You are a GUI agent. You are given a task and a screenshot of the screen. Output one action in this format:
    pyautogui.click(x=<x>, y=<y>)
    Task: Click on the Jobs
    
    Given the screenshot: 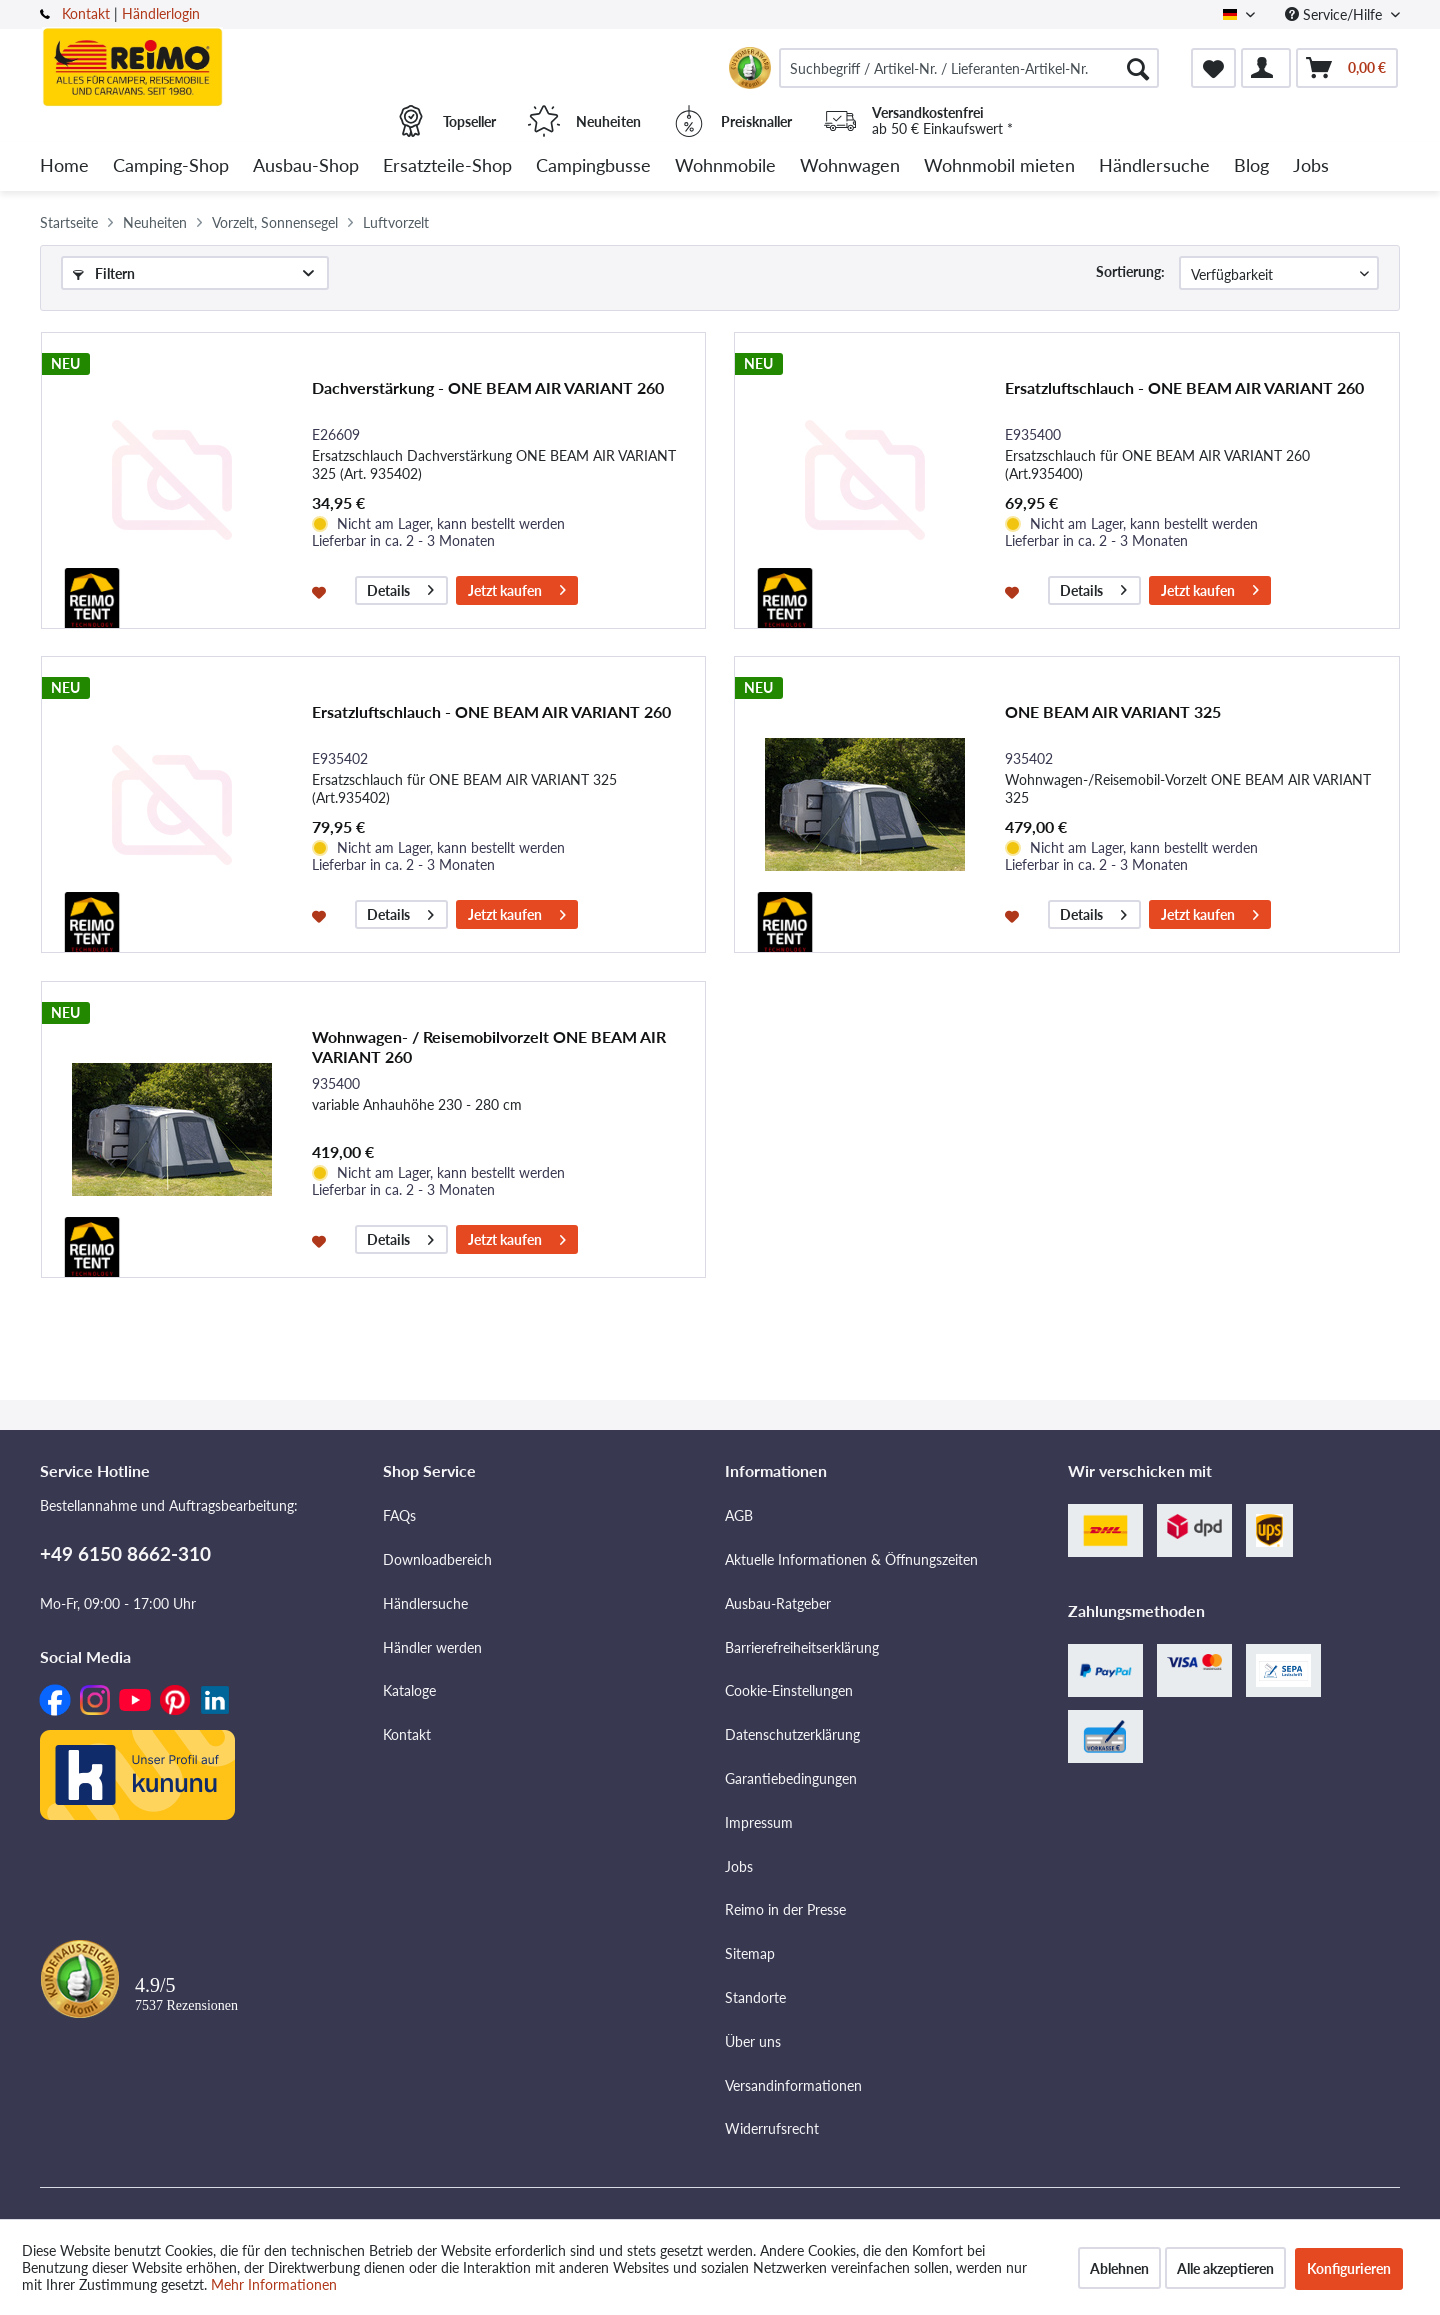 What is the action you would take?
    pyautogui.click(x=739, y=1866)
    